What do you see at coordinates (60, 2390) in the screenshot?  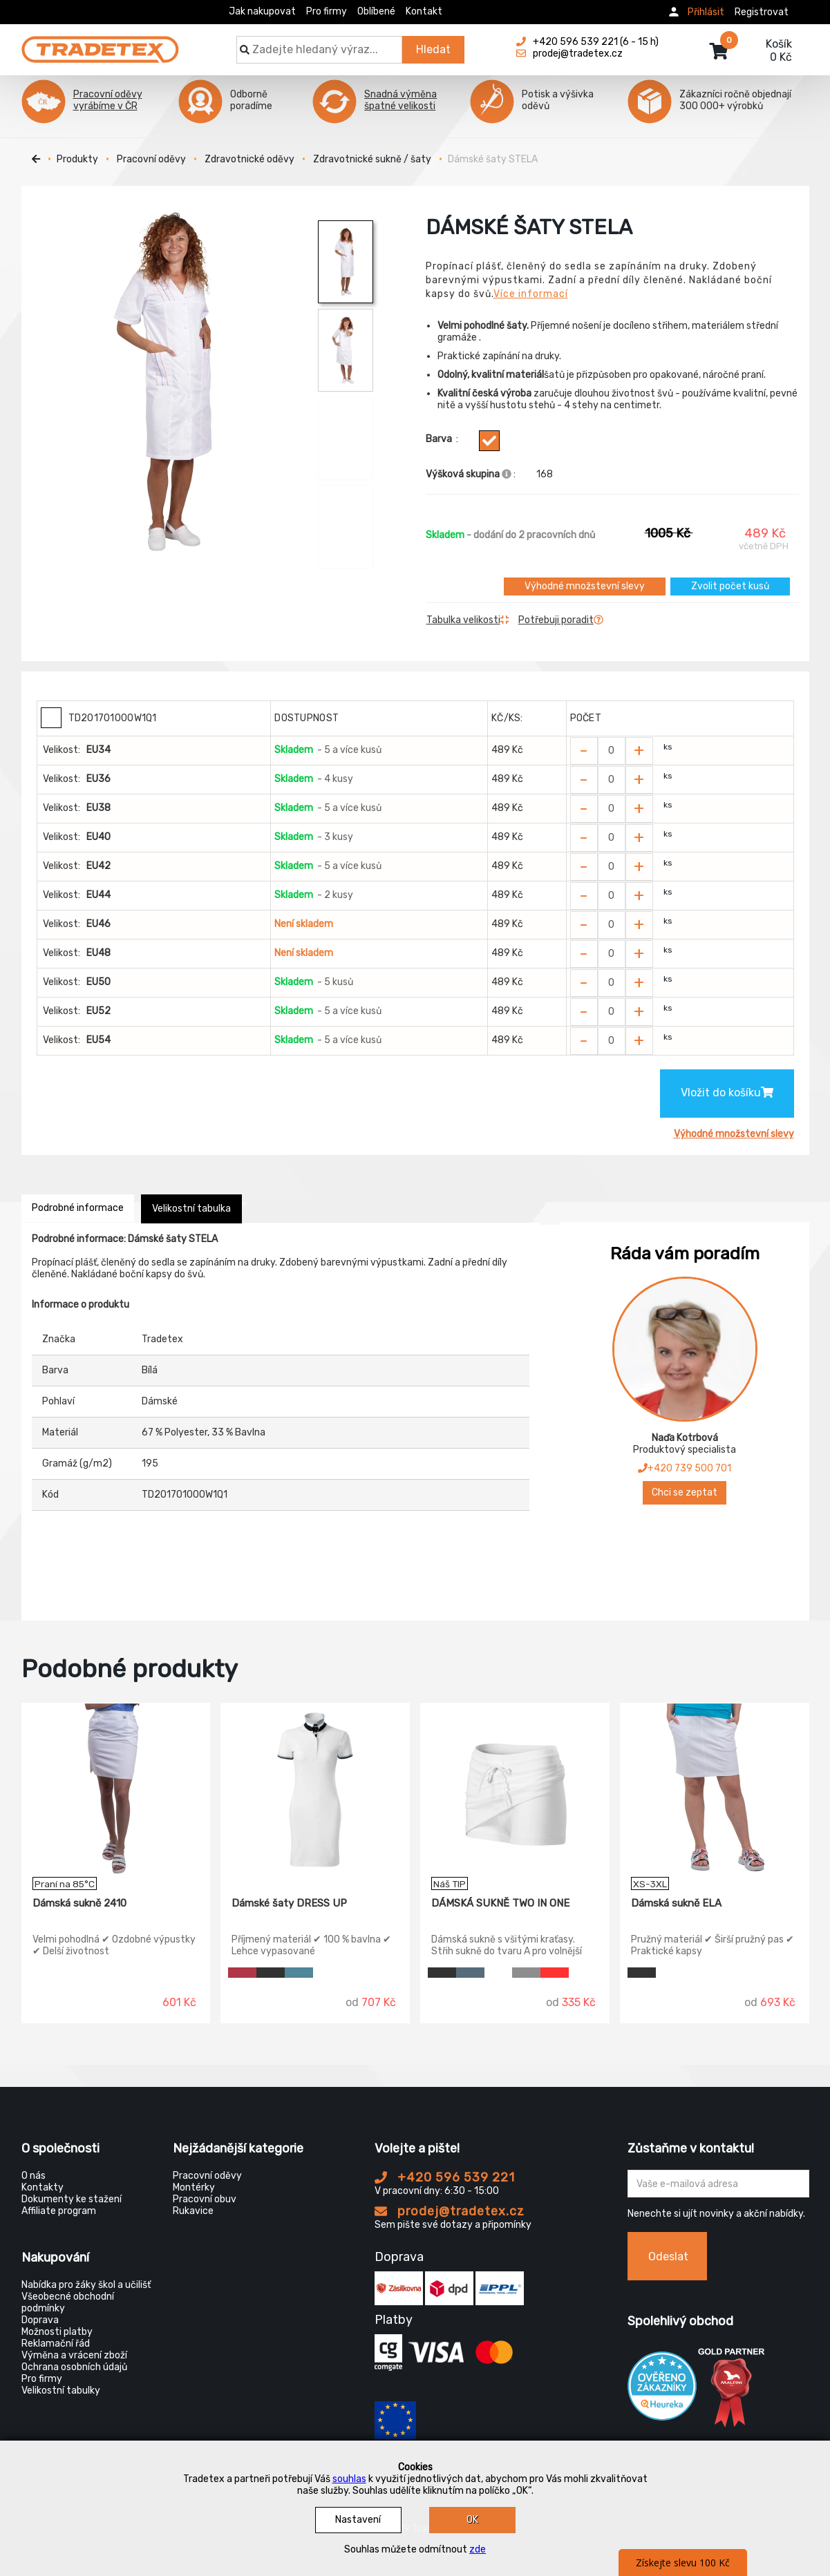 I see `Velikostní tabulky` at bounding box center [60, 2390].